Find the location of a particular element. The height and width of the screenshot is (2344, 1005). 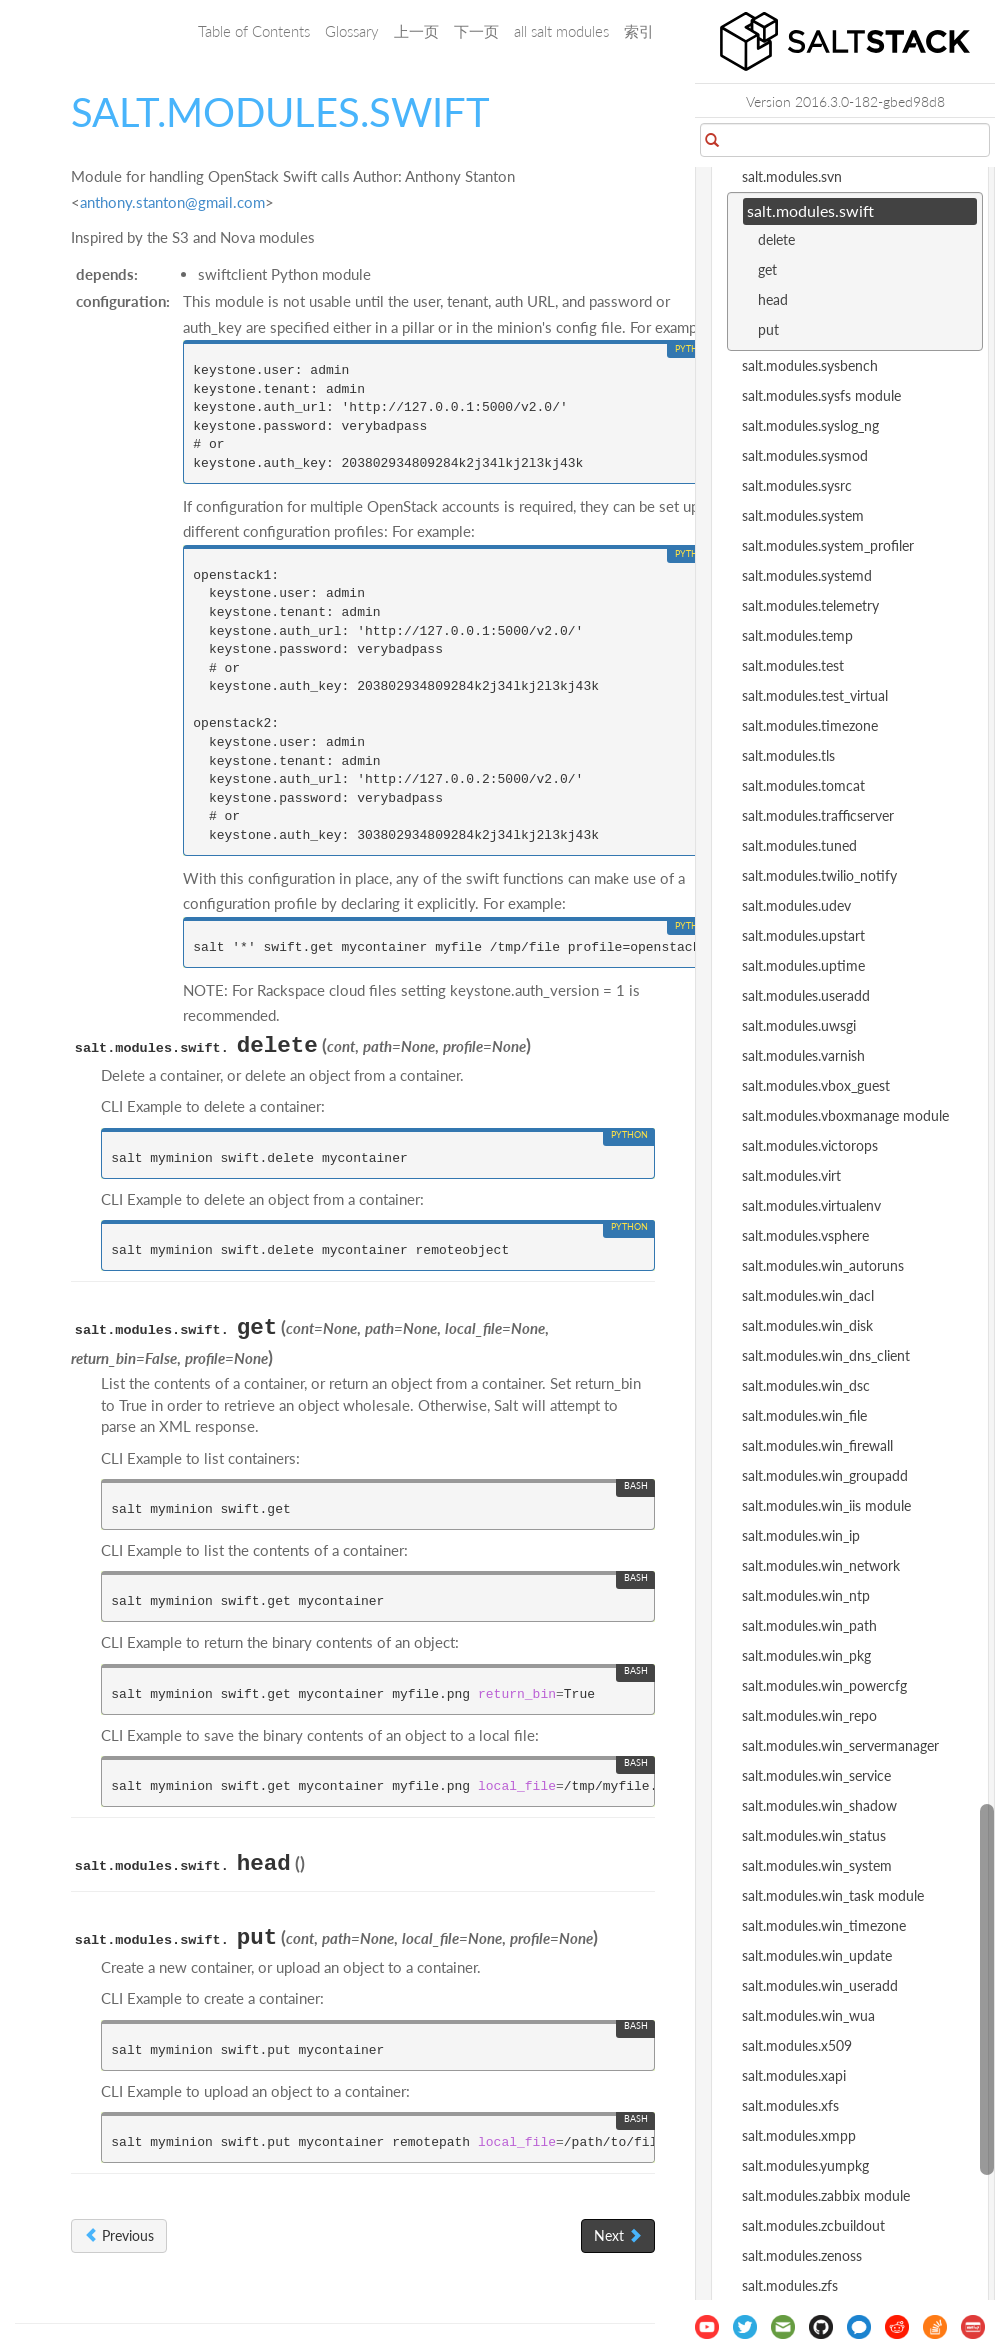

下一页 is located at coordinates (476, 31).